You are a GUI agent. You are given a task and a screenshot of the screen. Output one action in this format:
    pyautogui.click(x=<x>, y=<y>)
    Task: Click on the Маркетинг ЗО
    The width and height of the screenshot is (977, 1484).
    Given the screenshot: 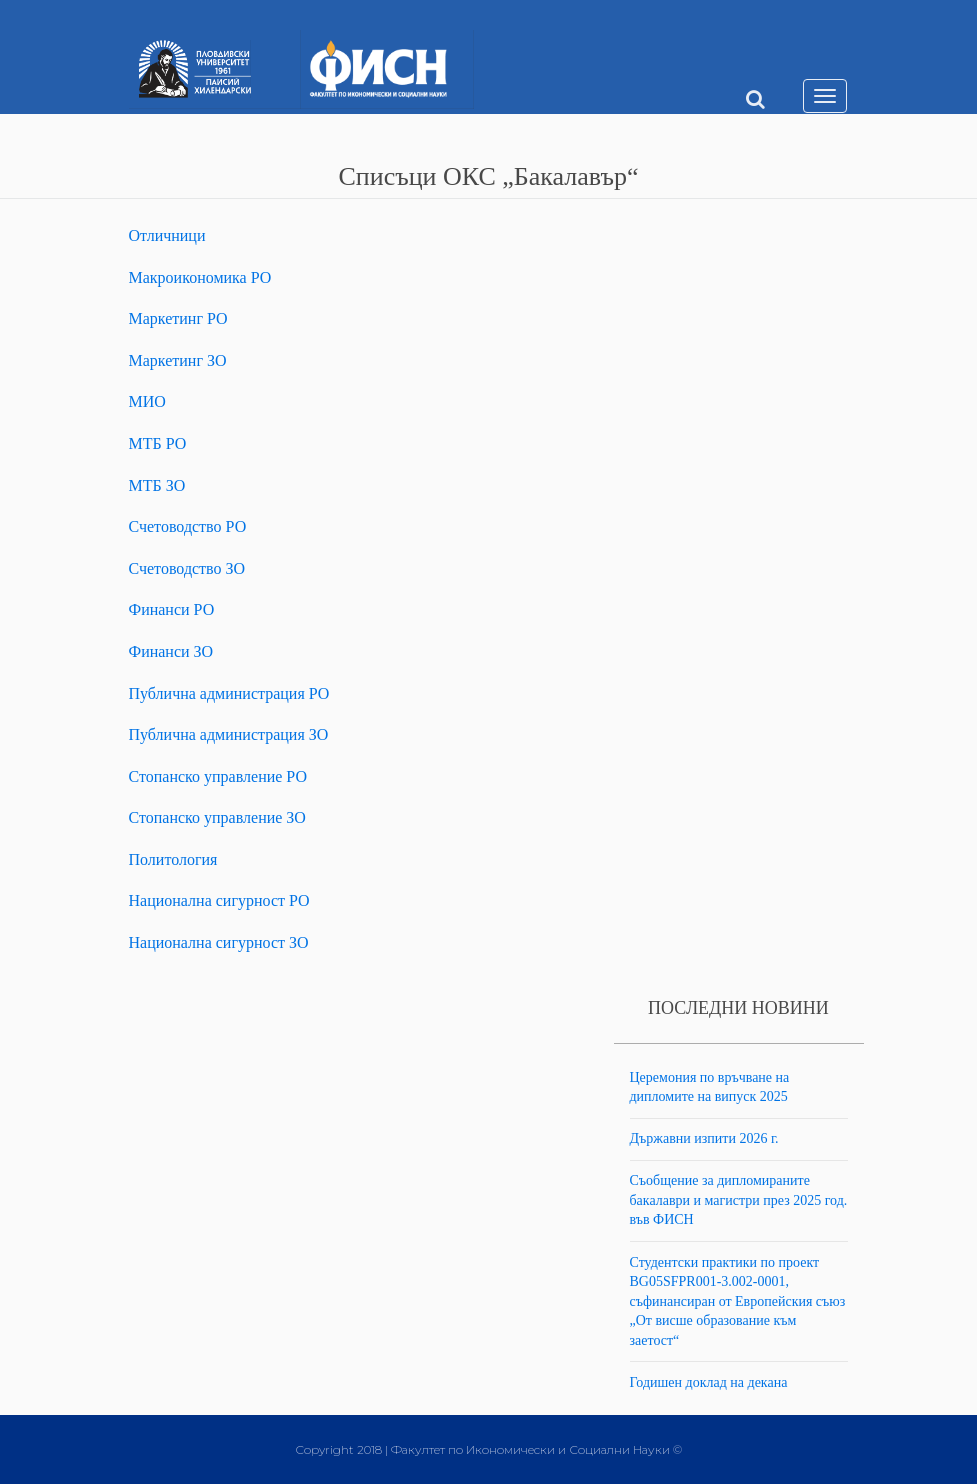 What is the action you would take?
    pyautogui.click(x=178, y=360)
    